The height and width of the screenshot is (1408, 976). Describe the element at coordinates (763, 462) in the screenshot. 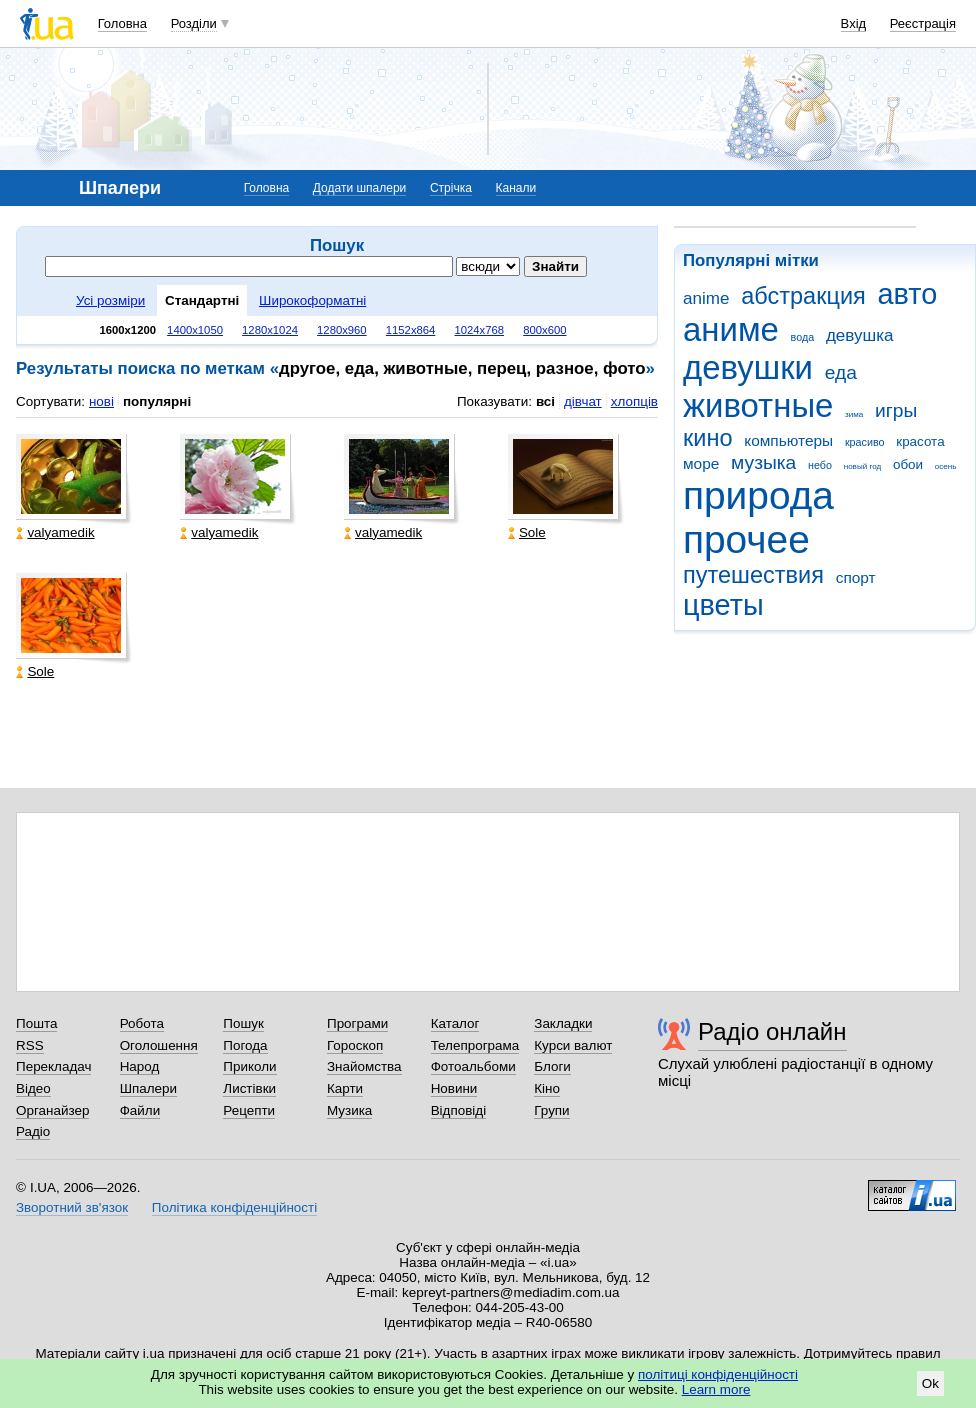

I see `музыка` at that location.